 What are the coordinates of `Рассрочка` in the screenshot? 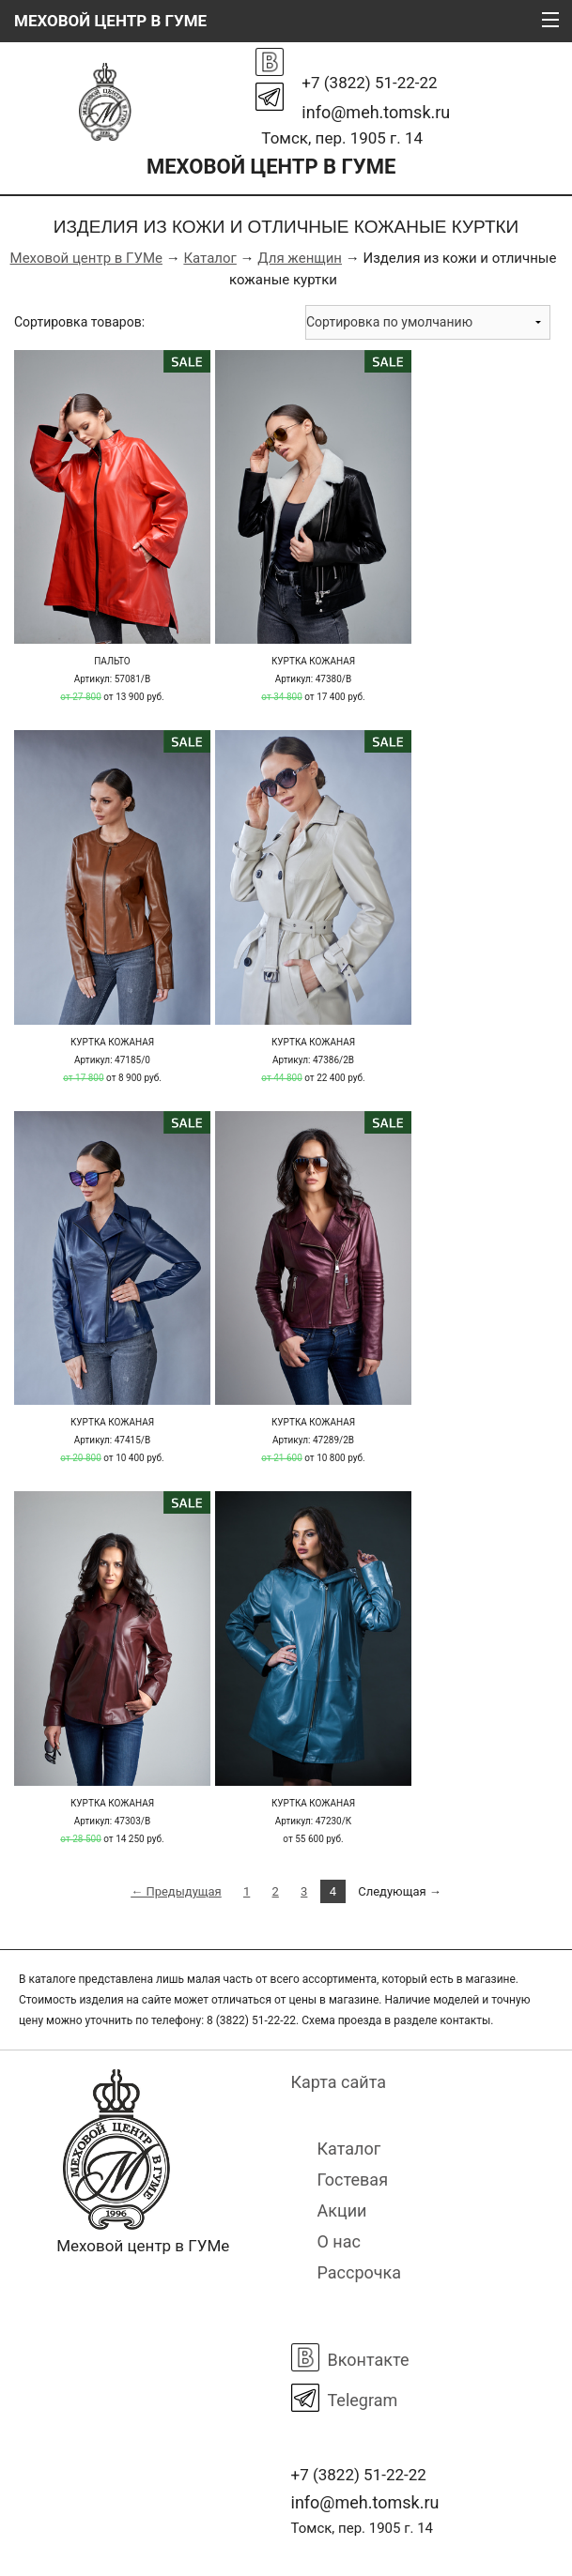 It's located at (359, 2272).